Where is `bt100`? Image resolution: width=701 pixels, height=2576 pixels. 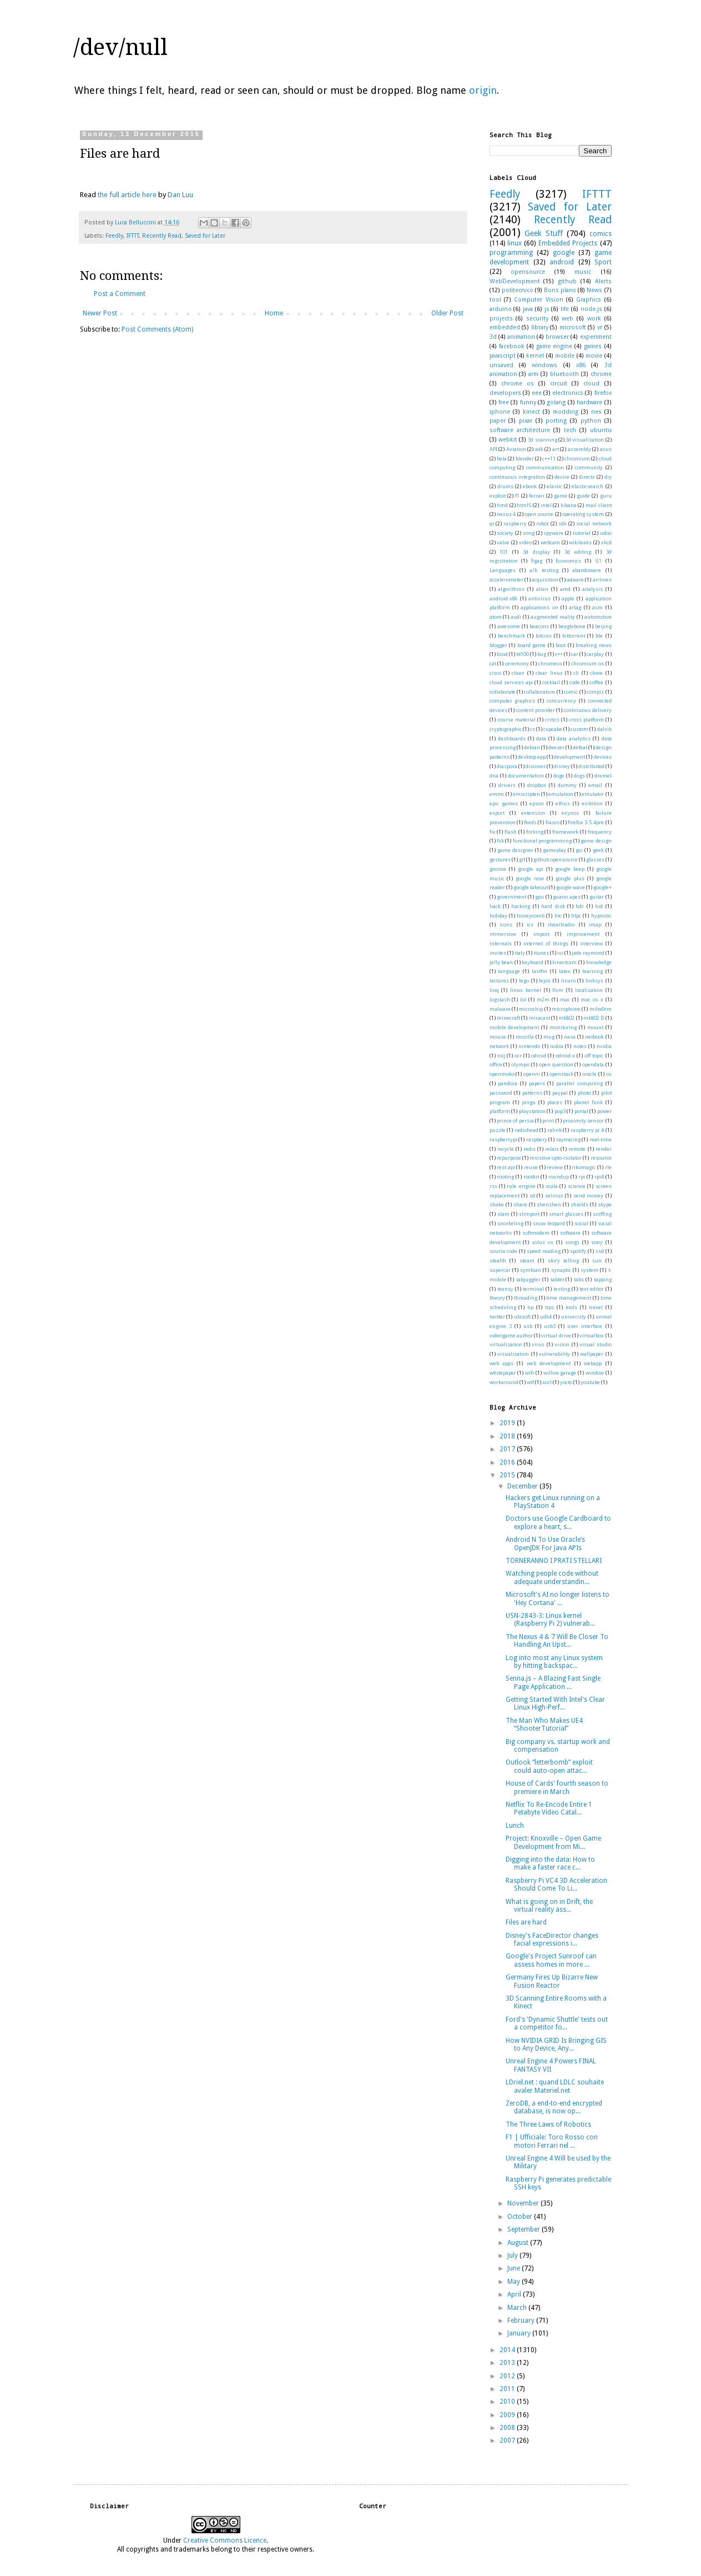 bt100 is located at coordinates (522, 654).